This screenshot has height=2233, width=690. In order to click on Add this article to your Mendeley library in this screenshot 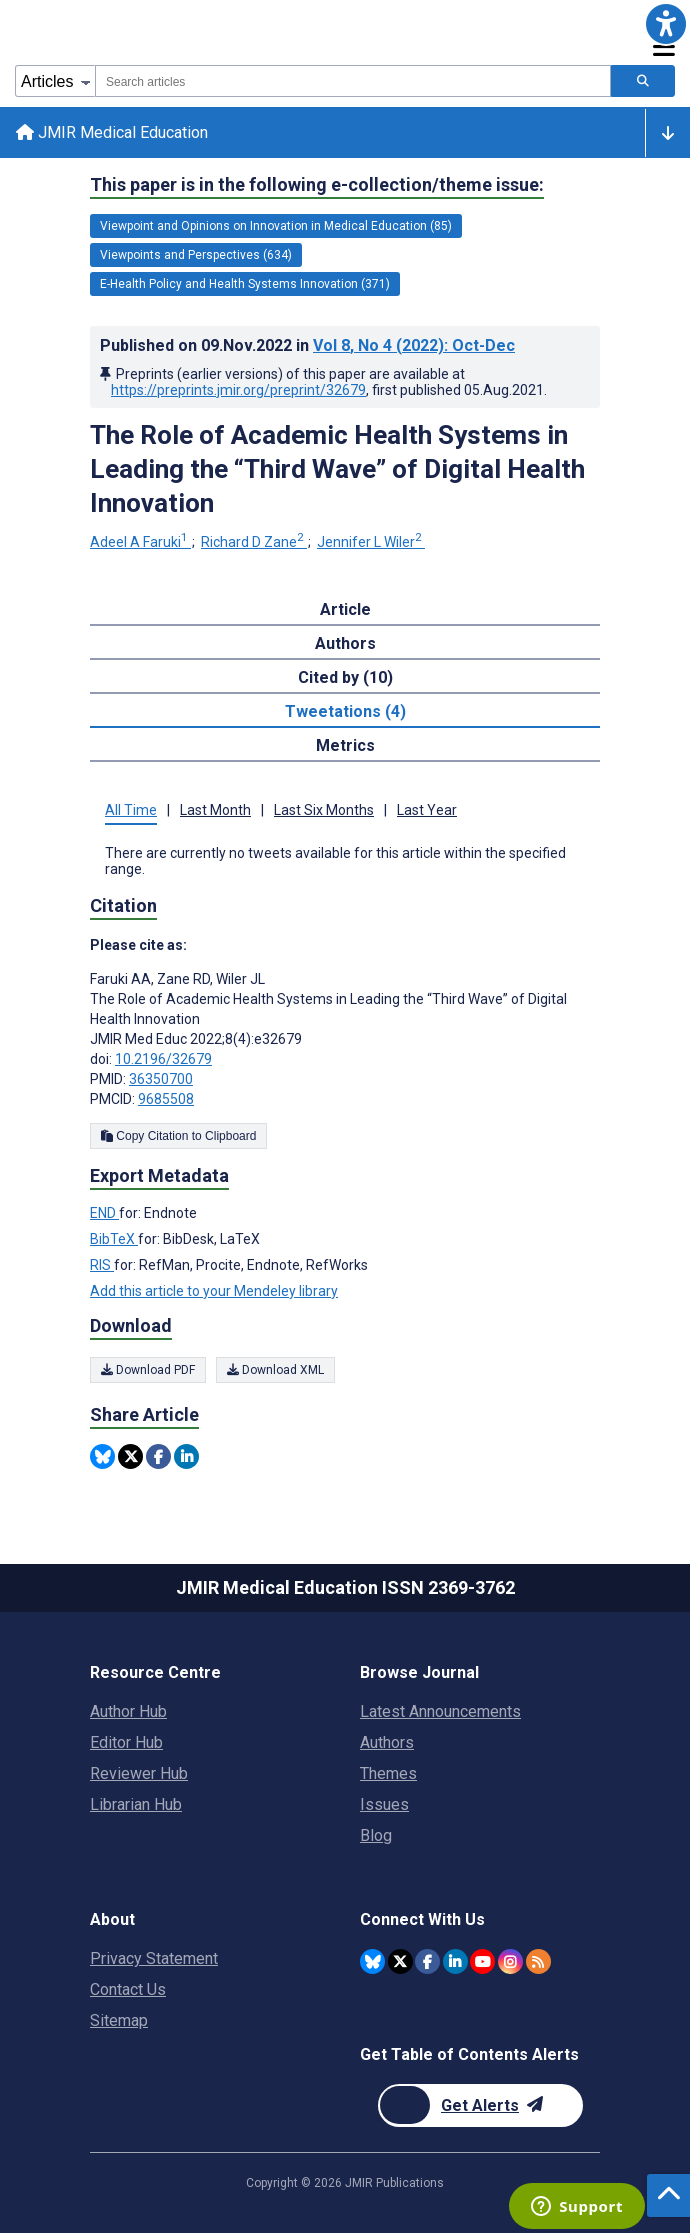, I will do `click(214, 1291)`.